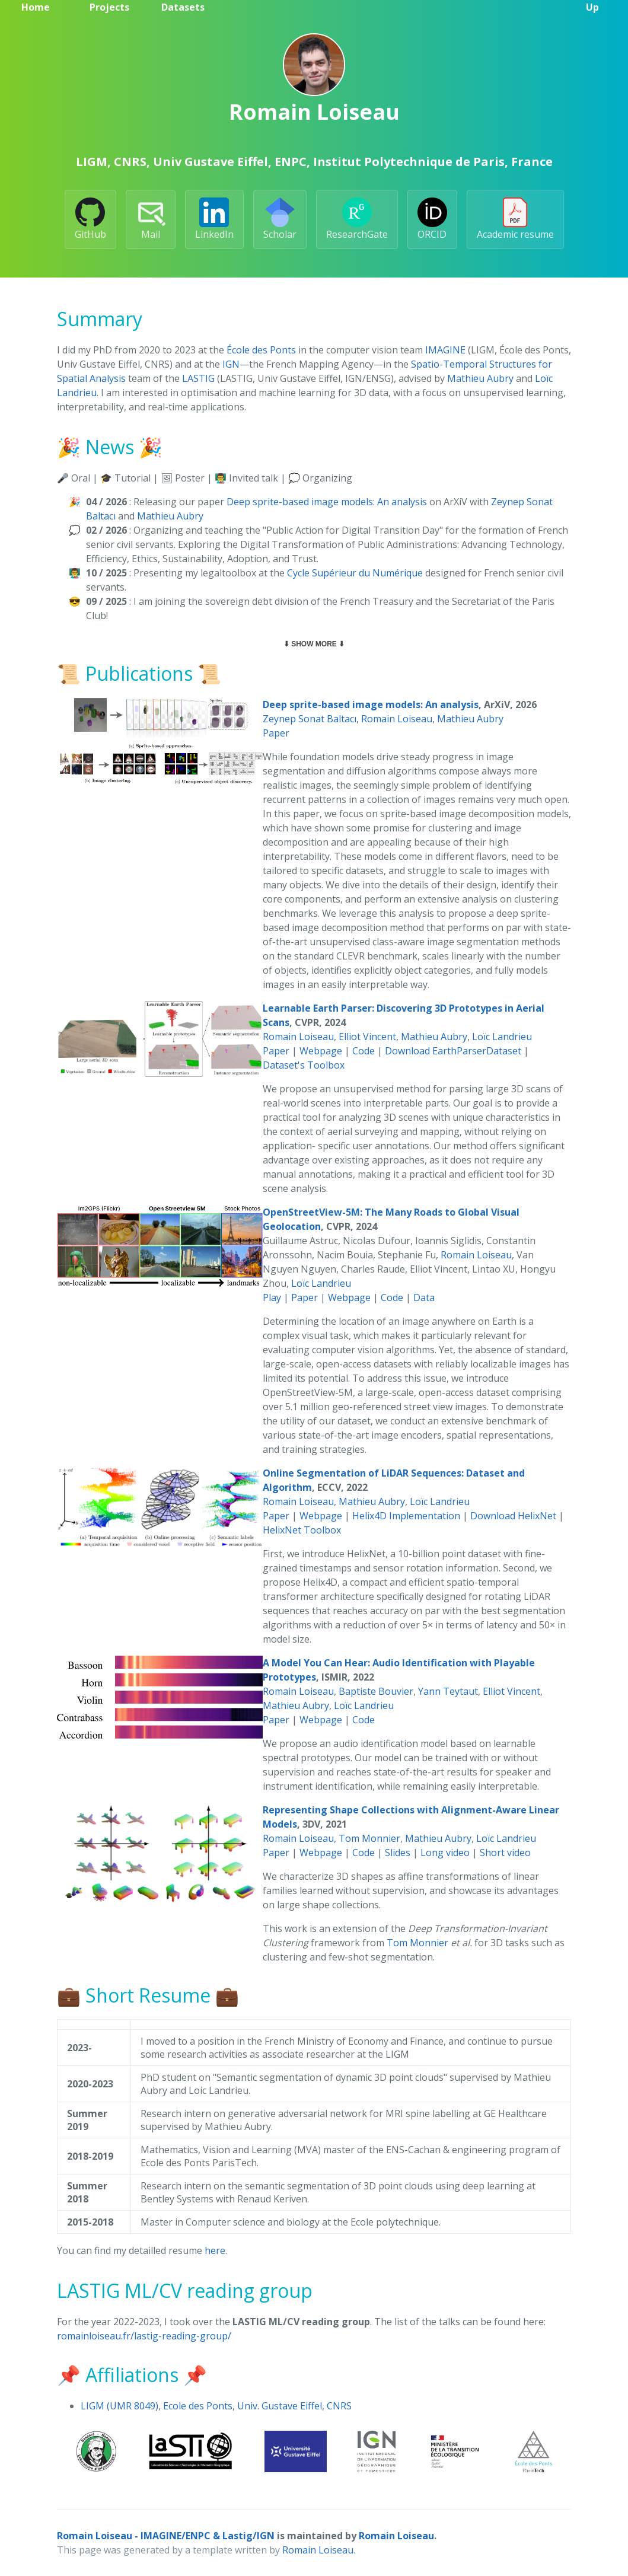 The height and width of the screenshot is (2576, 628). Describe the element at coordinates (309, 718) in the screenshot. I see `Zeynep Sonat Baltacı` at that location.